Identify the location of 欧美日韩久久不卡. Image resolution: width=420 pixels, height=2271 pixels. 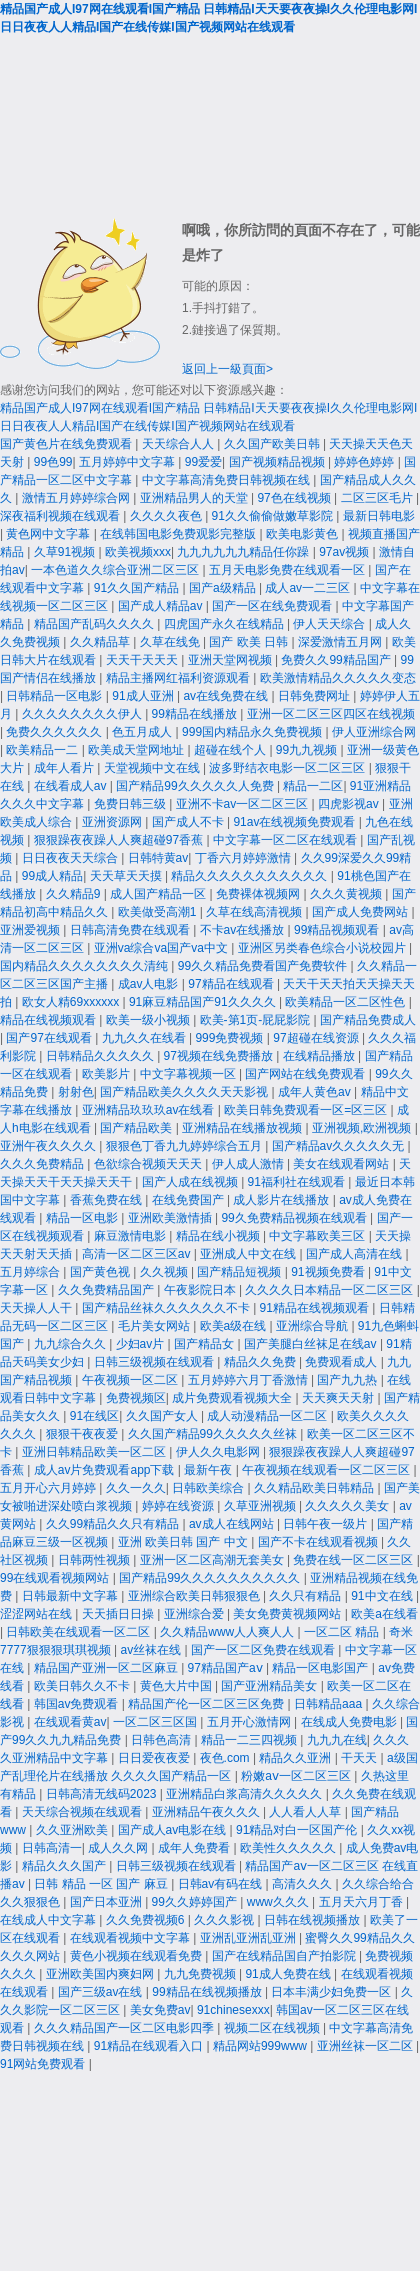
(83, 1686).